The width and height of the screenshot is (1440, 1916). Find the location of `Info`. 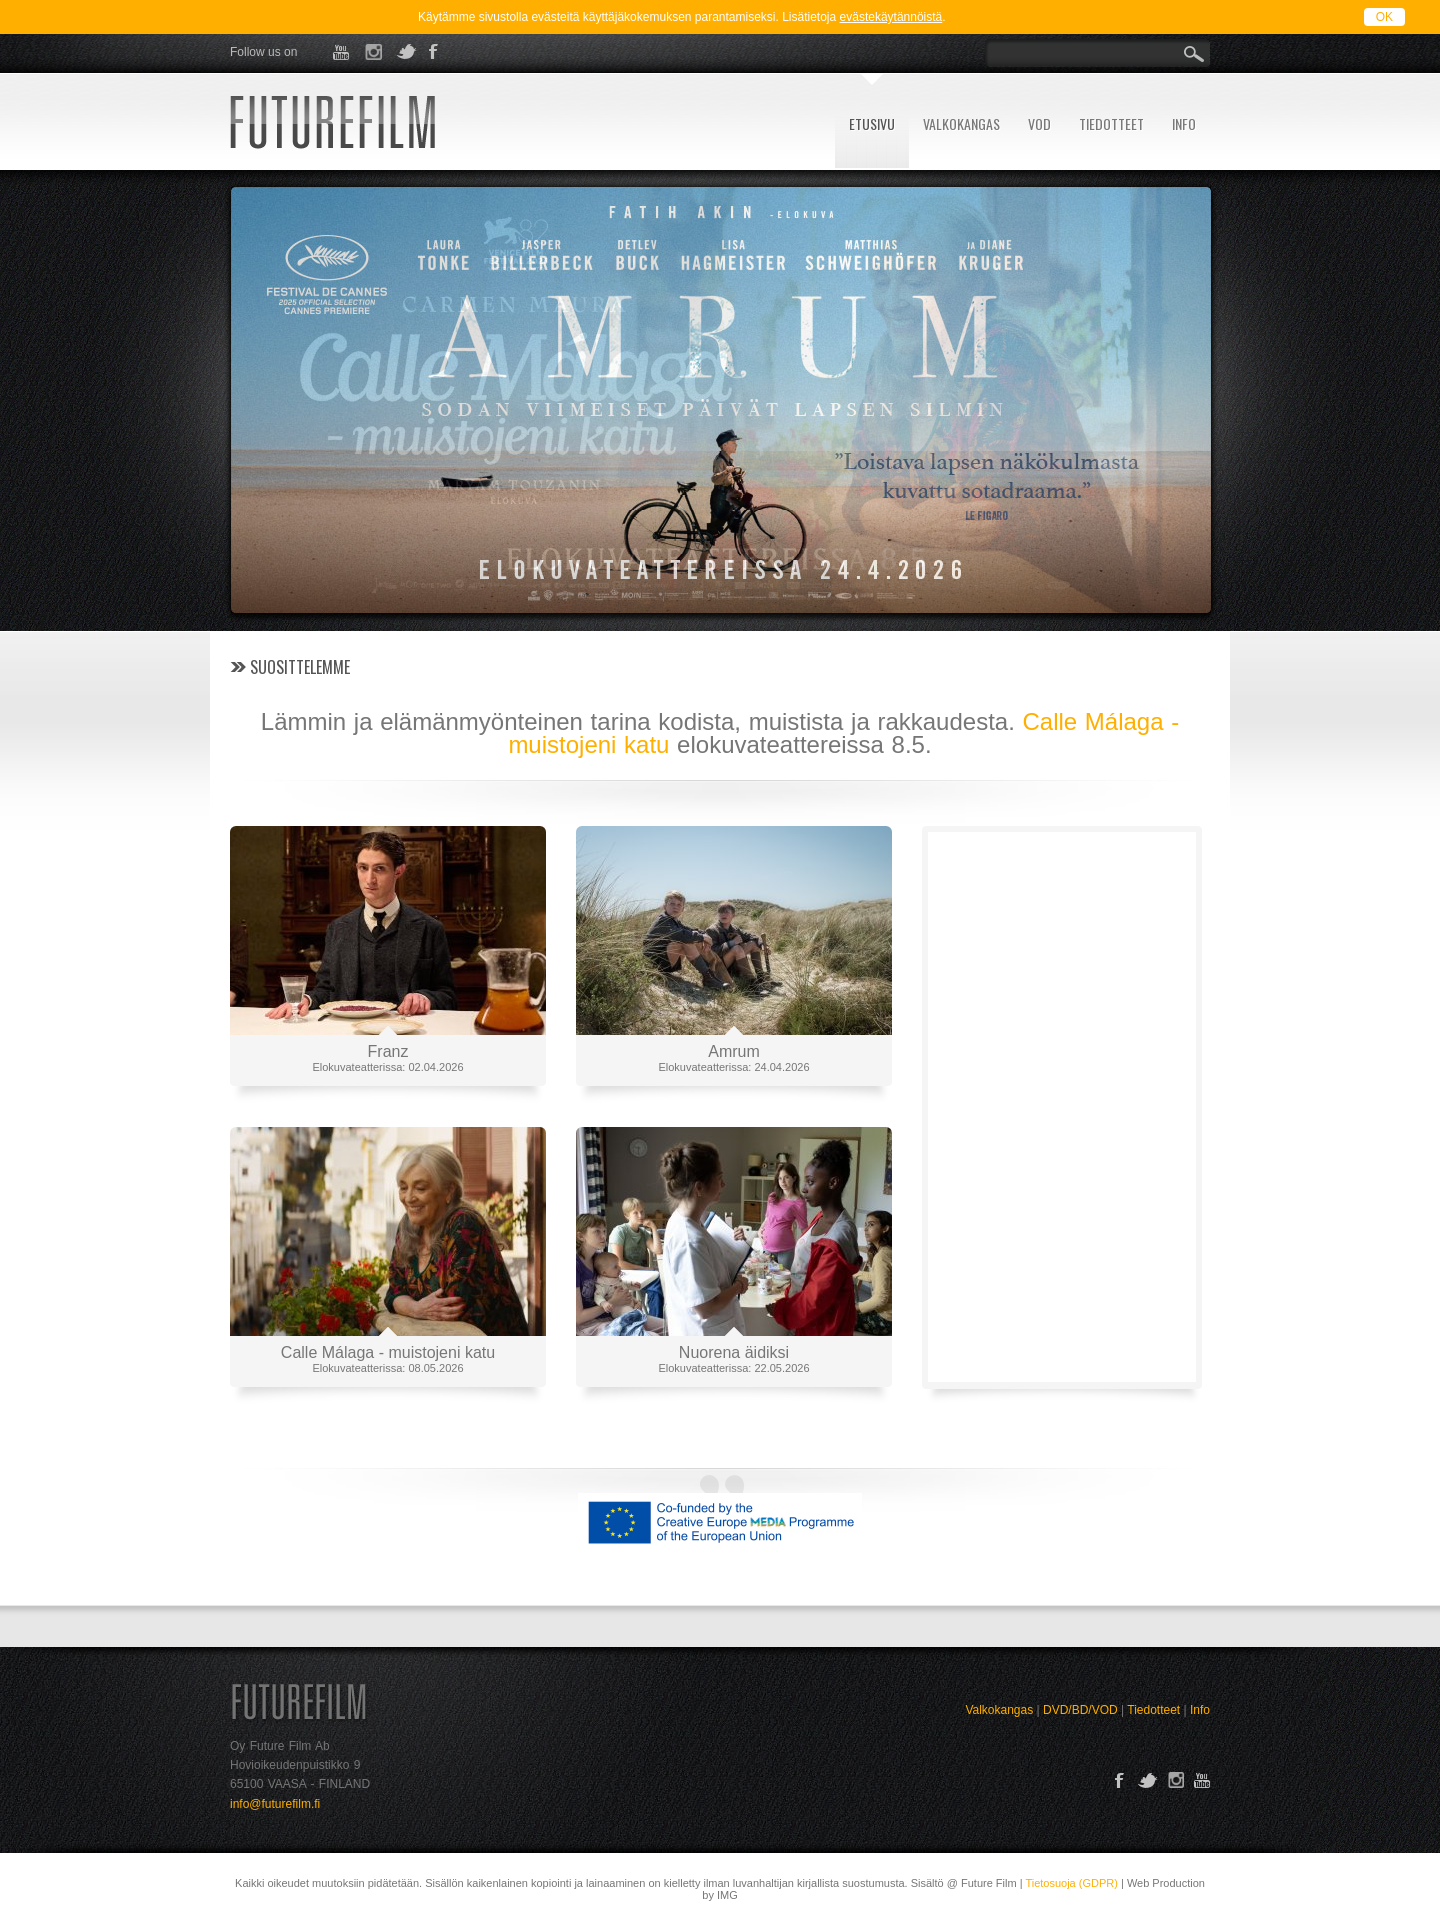

Info is located at coordinates (1200, 1710).